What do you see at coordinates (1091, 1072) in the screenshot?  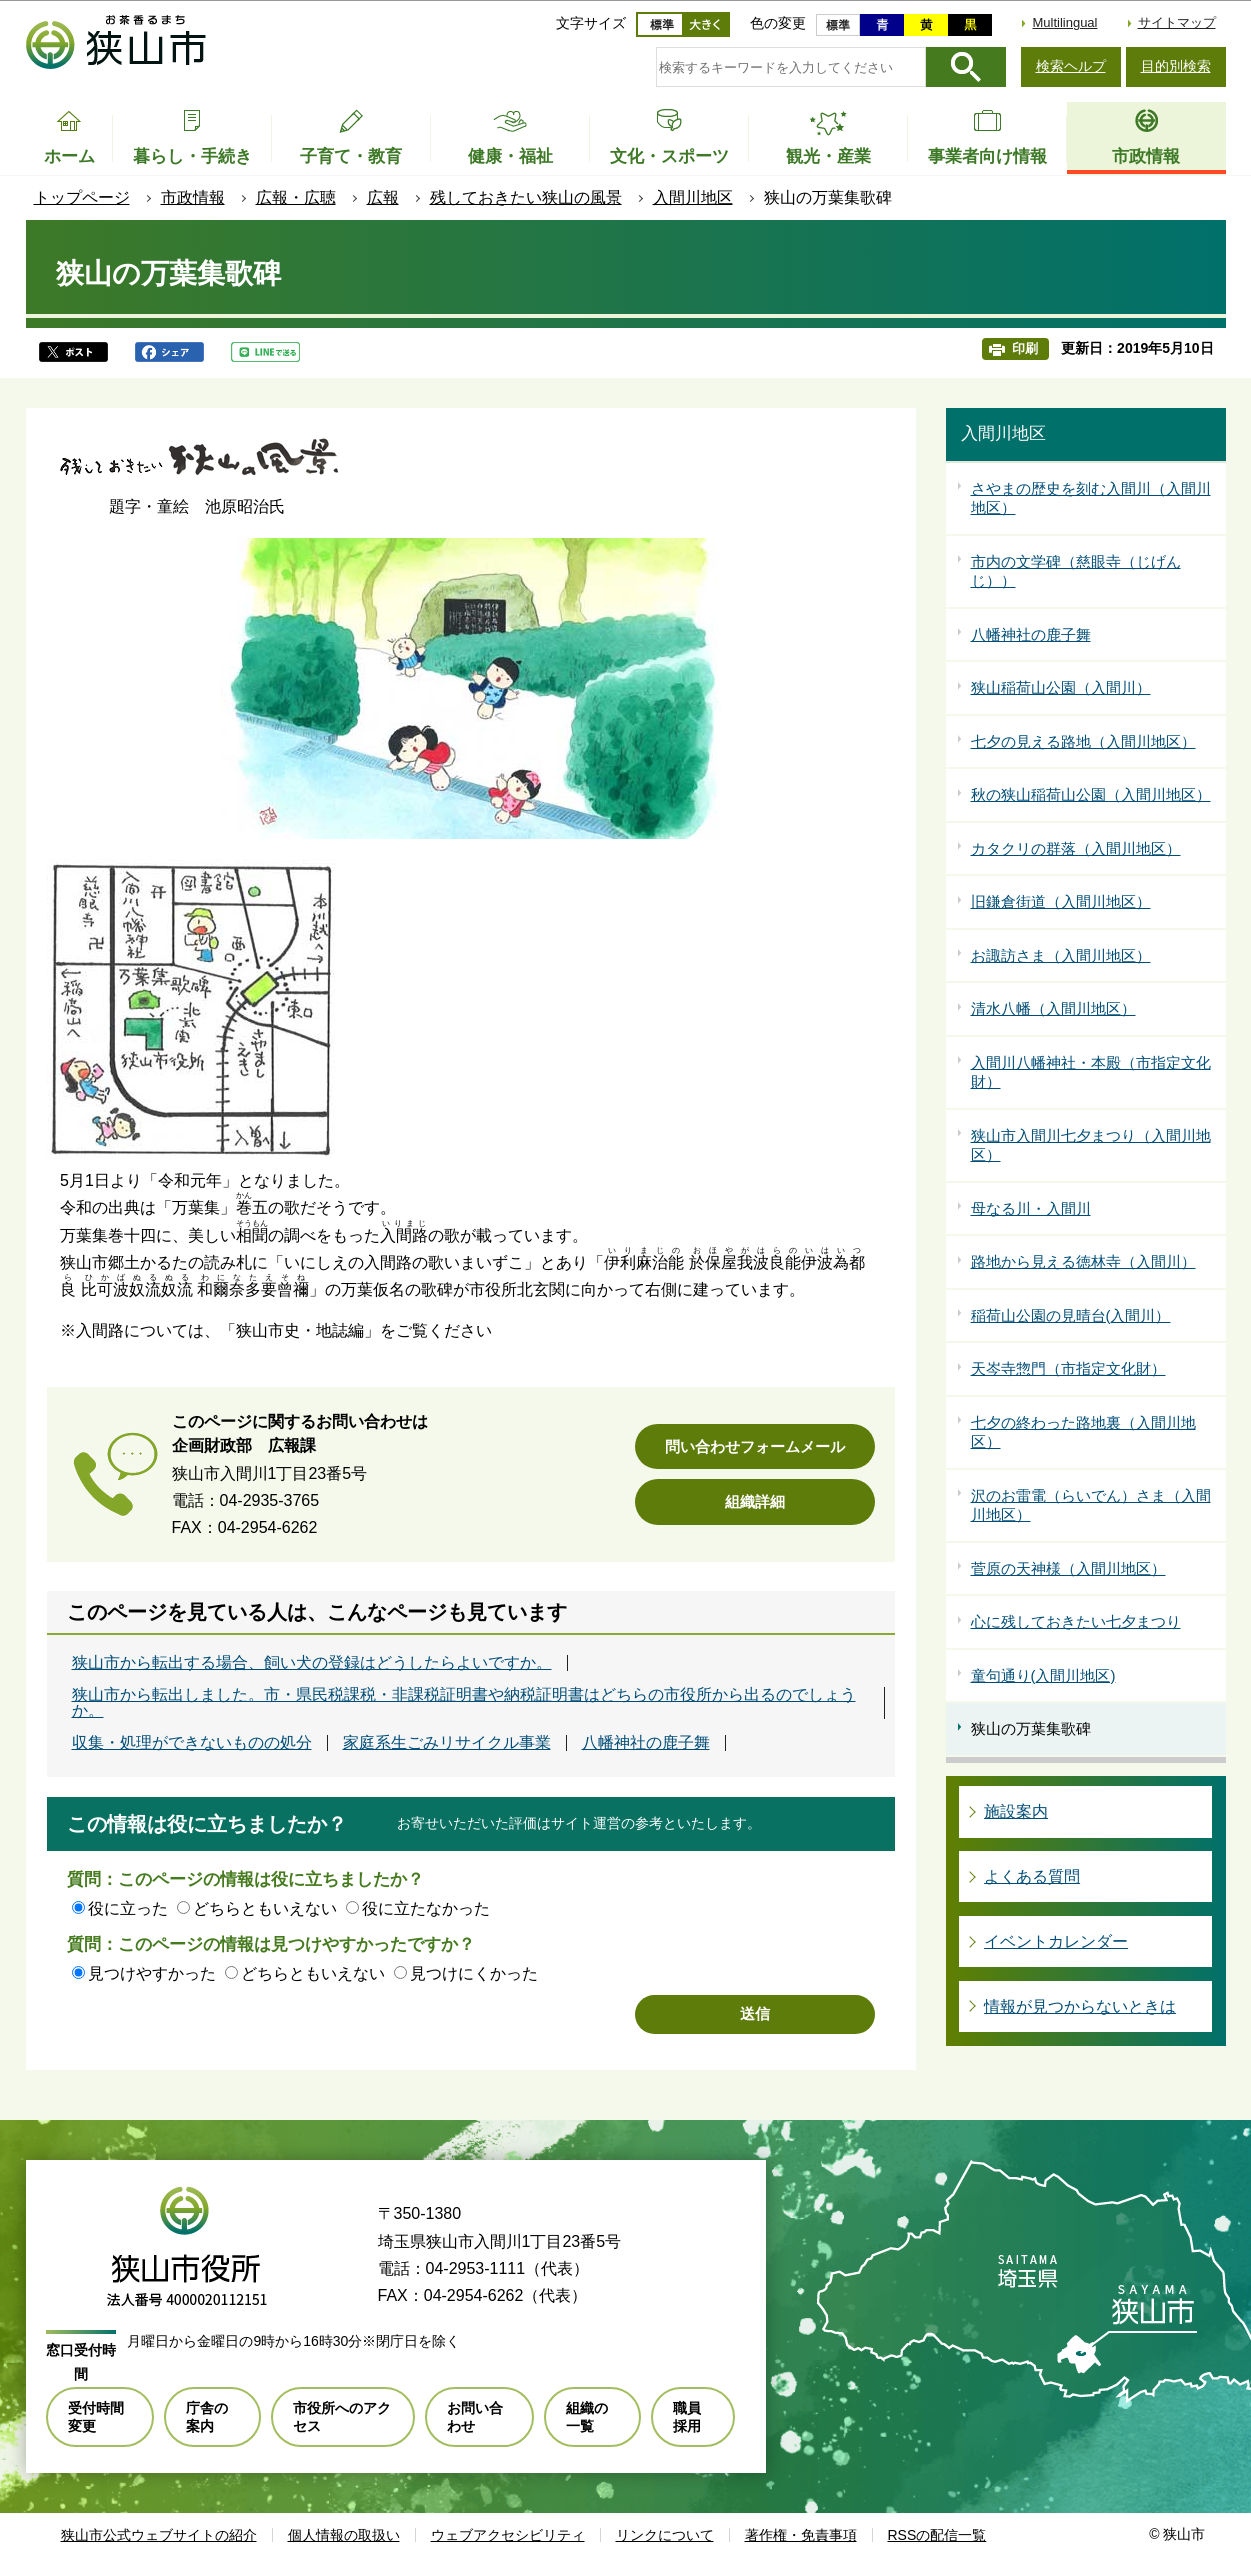 I see `入間川八幡神社・本殿（市指定文化財）` at bounding box center [1091, 1072].